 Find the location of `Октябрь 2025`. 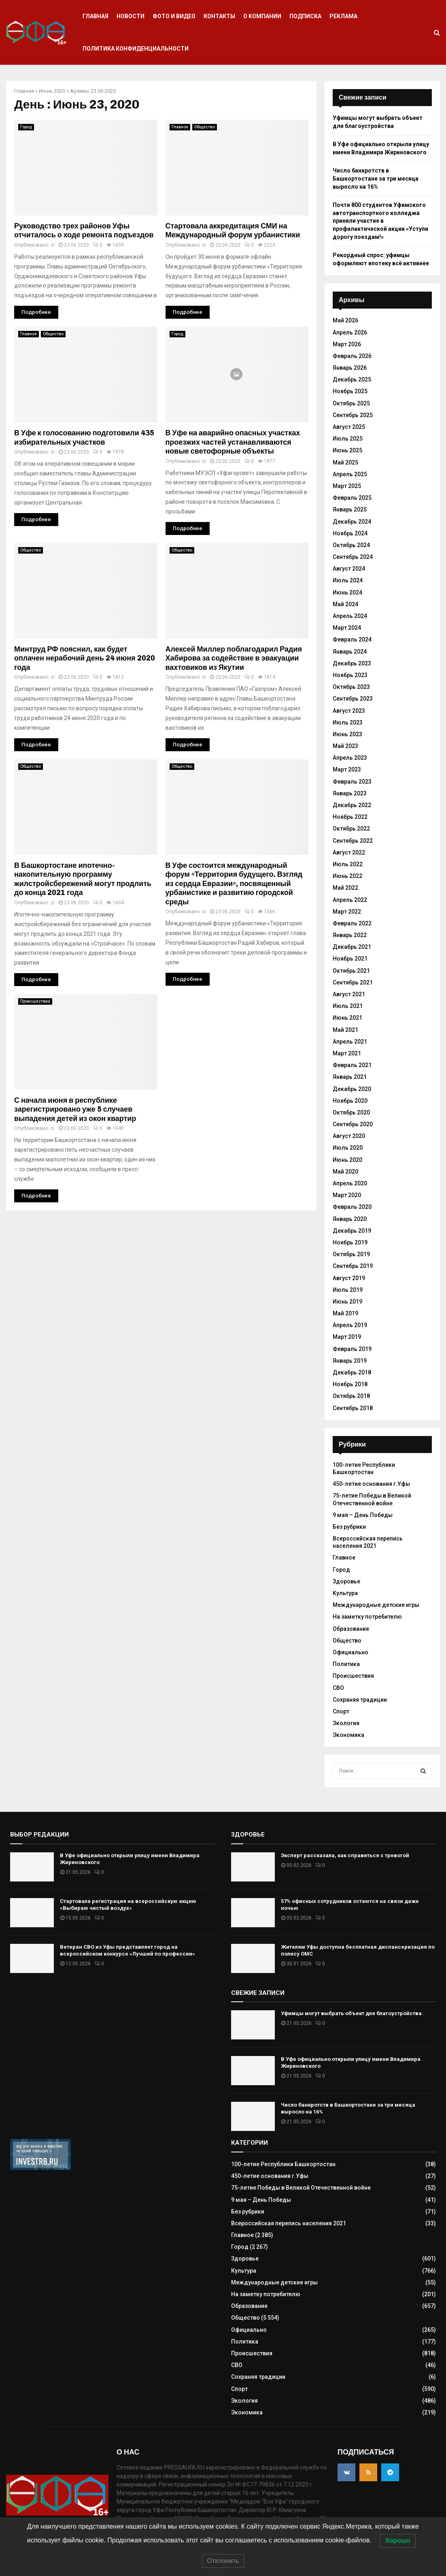

Октябрь 2025 is located at coordinates (351, 403).